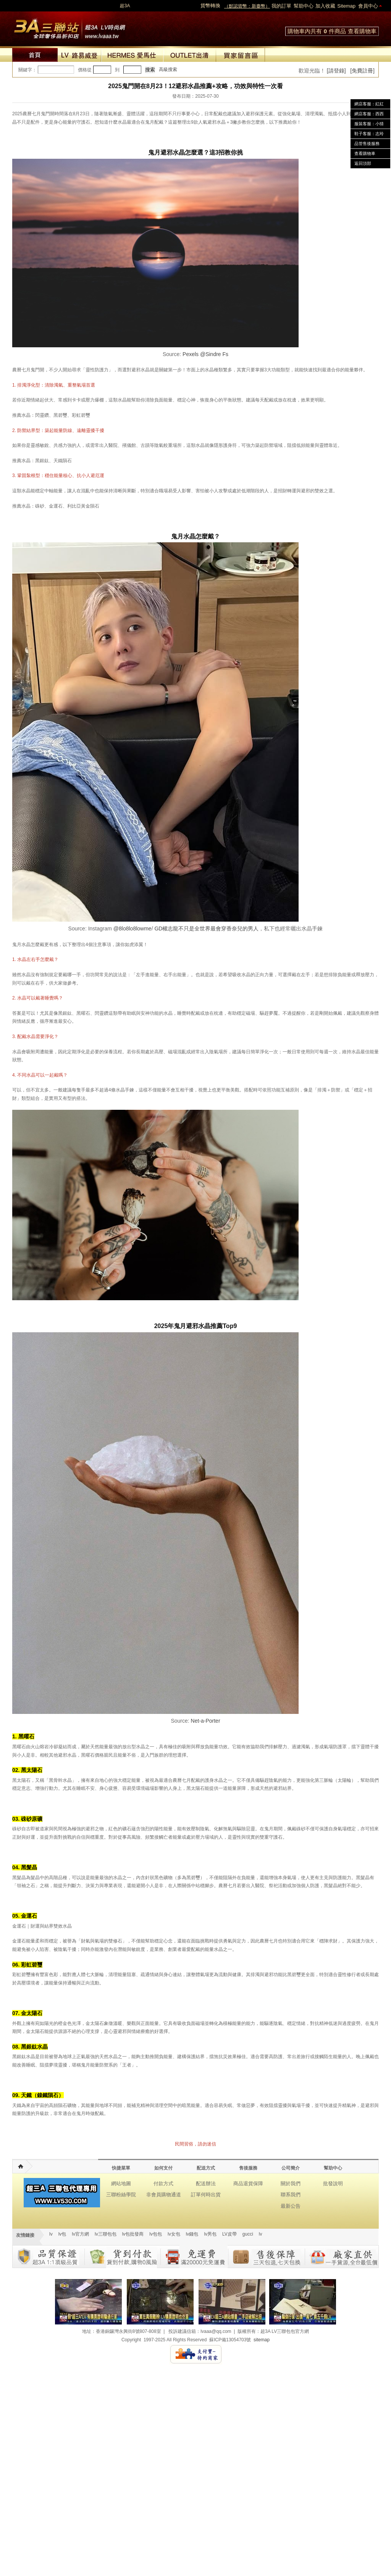 This screenshot has width=391, height=2576. I want to click on 幫助中心, so click(303, 6).